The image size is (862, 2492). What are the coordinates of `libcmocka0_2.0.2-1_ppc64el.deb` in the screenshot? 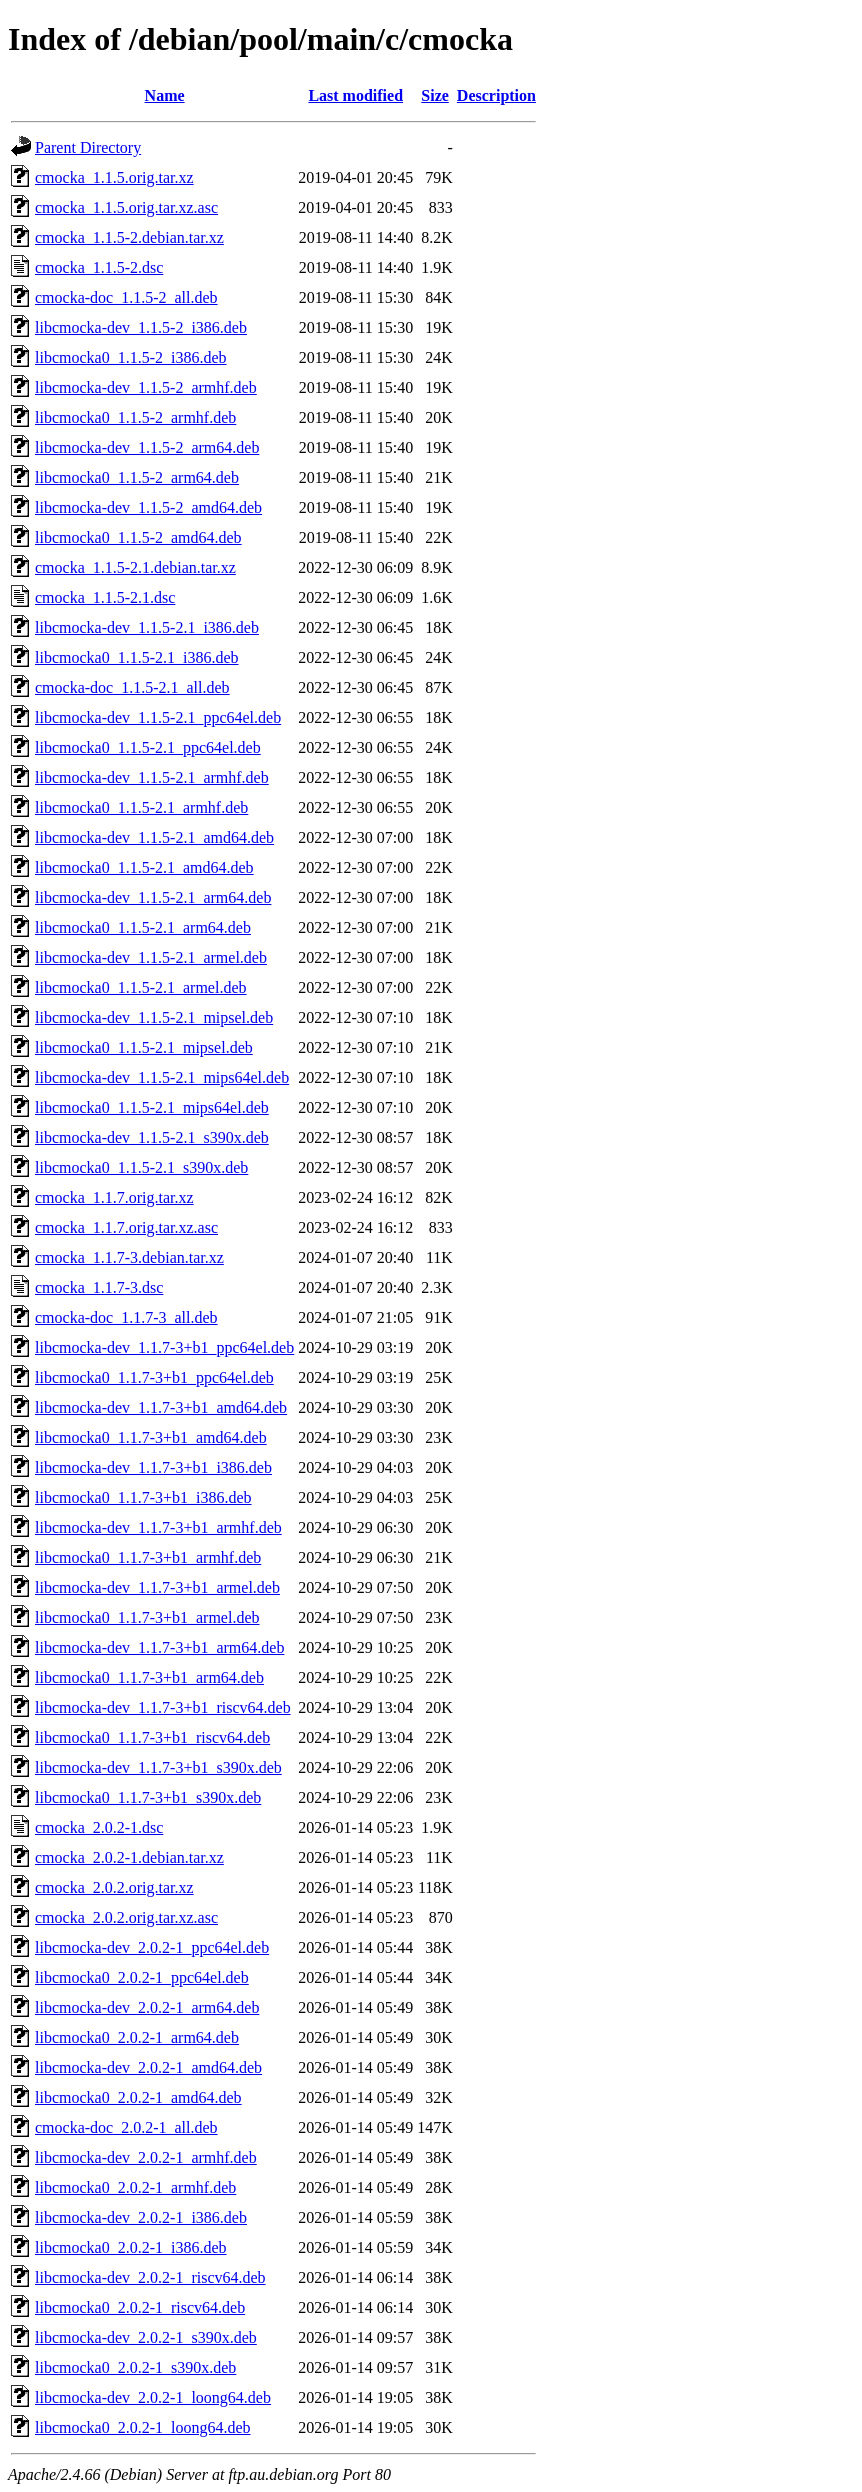 It's located at (142, 1977).